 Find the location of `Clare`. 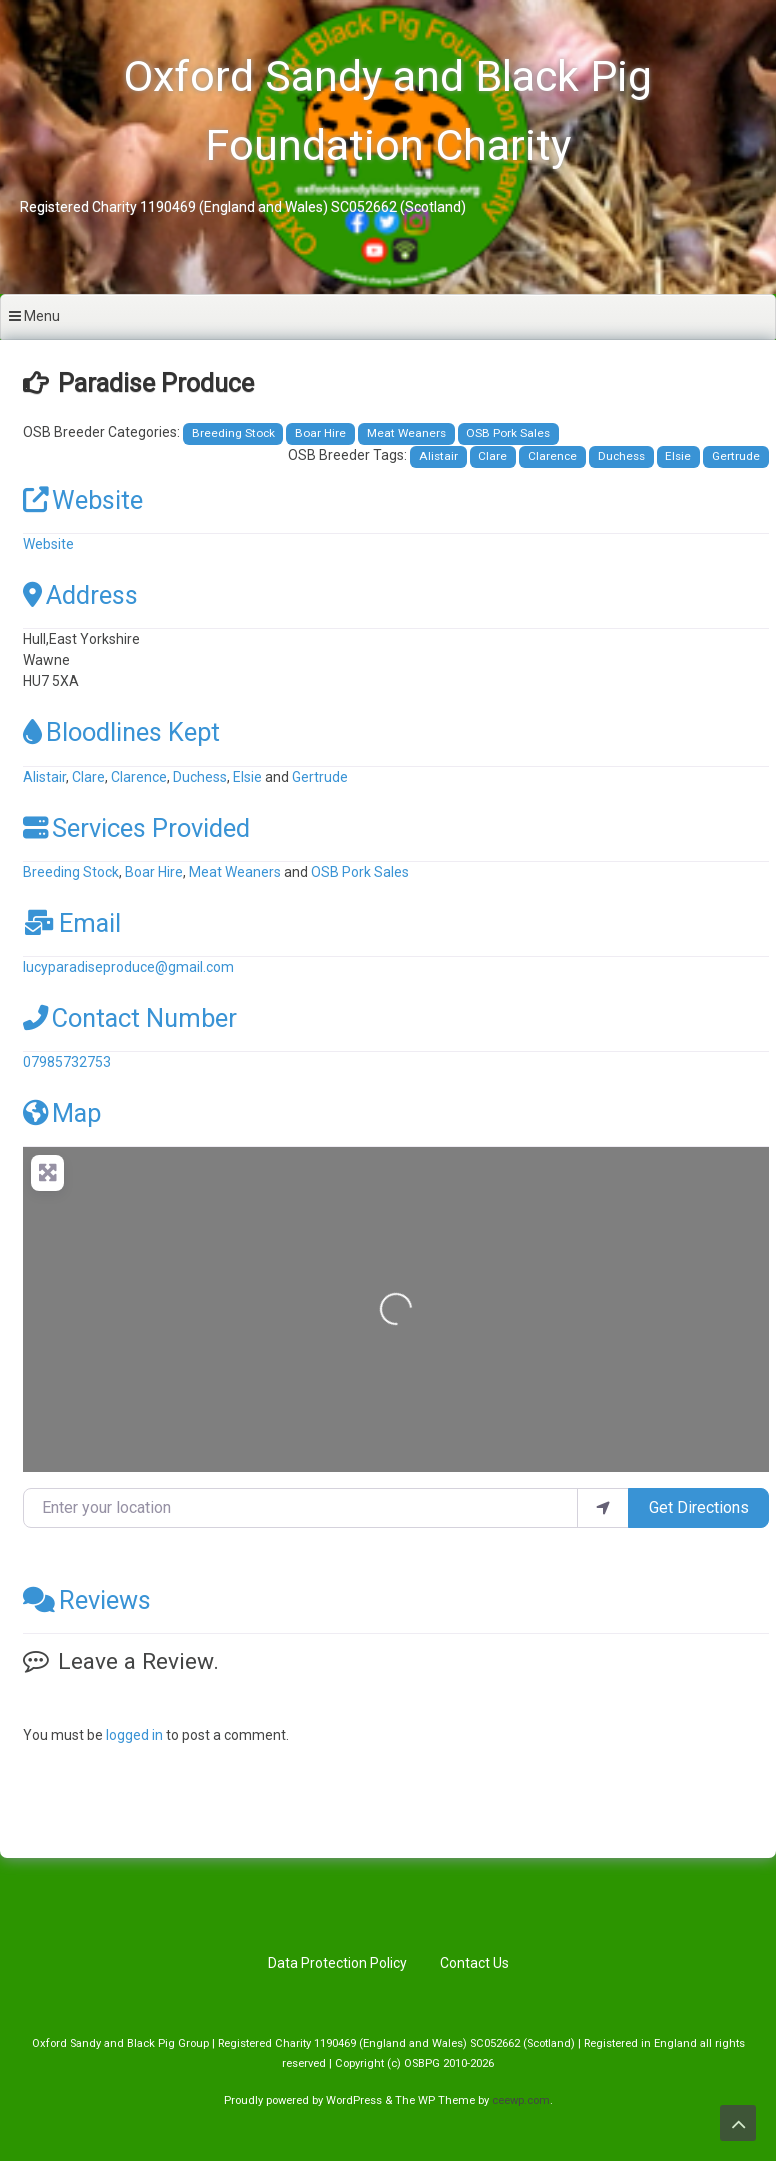

Clare is located at coordinates (492, 456).